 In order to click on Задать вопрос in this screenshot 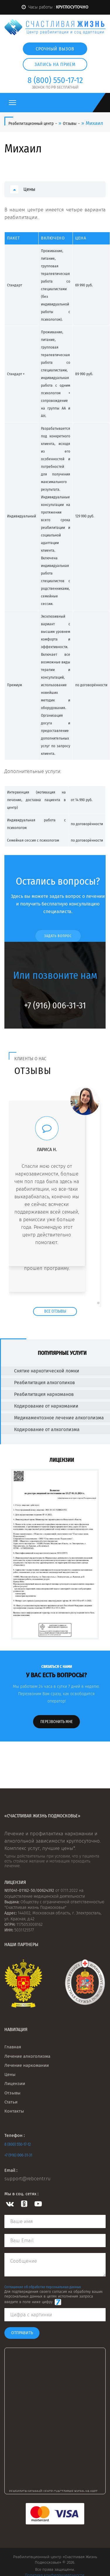, I will do `click(58, 936)`.